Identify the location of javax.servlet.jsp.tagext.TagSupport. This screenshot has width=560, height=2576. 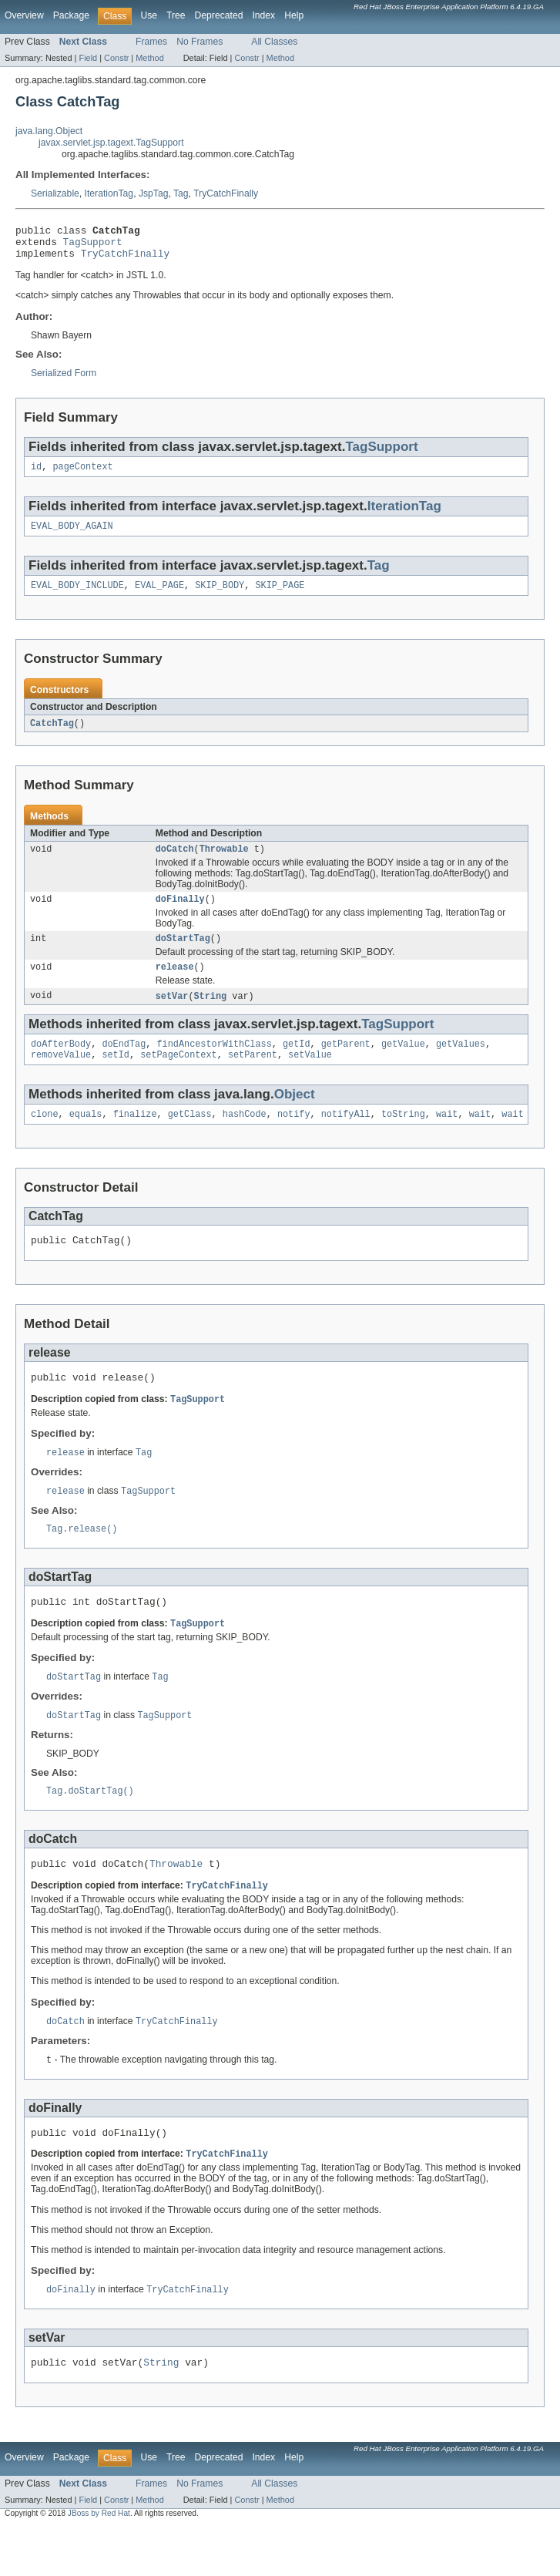
(111, 142).